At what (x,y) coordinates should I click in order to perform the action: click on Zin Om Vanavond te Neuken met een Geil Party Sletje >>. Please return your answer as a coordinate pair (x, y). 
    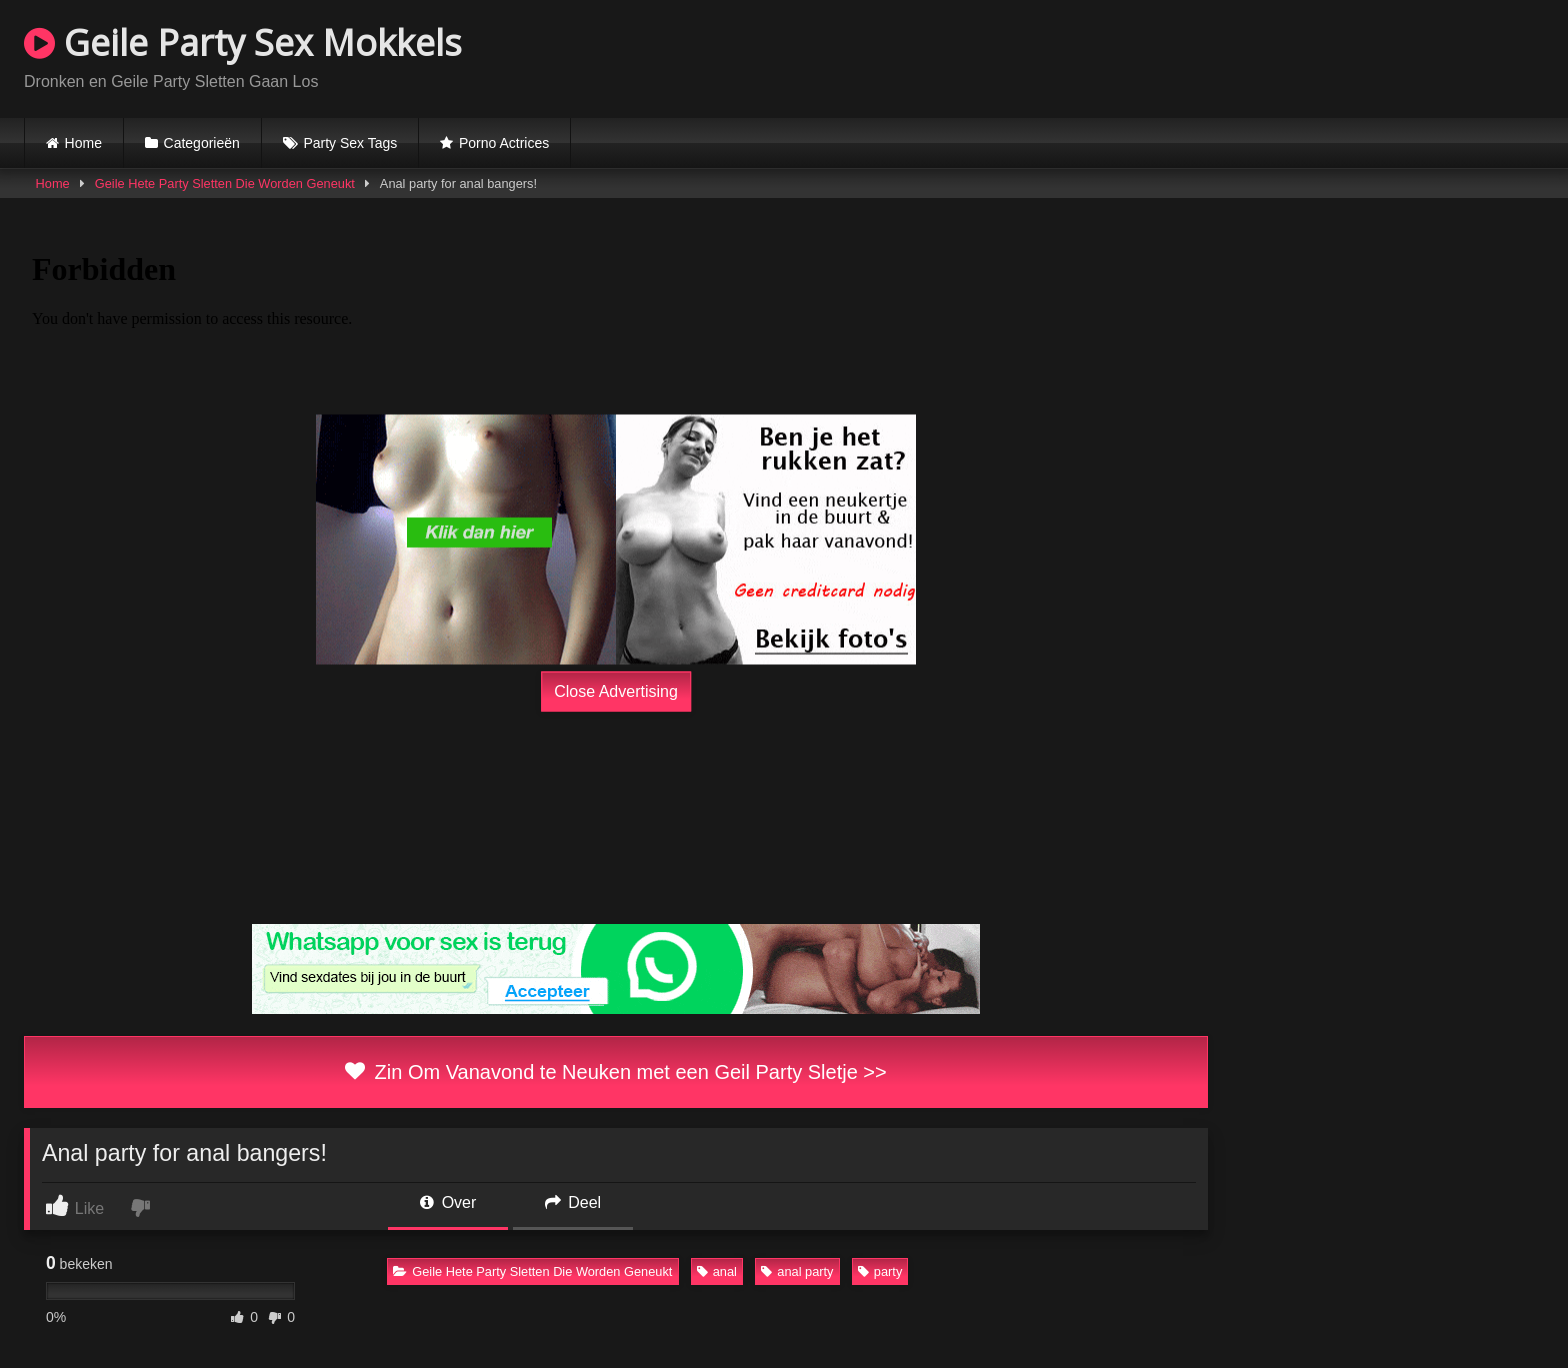
    Looking at the image, I should click on (615, 1072).